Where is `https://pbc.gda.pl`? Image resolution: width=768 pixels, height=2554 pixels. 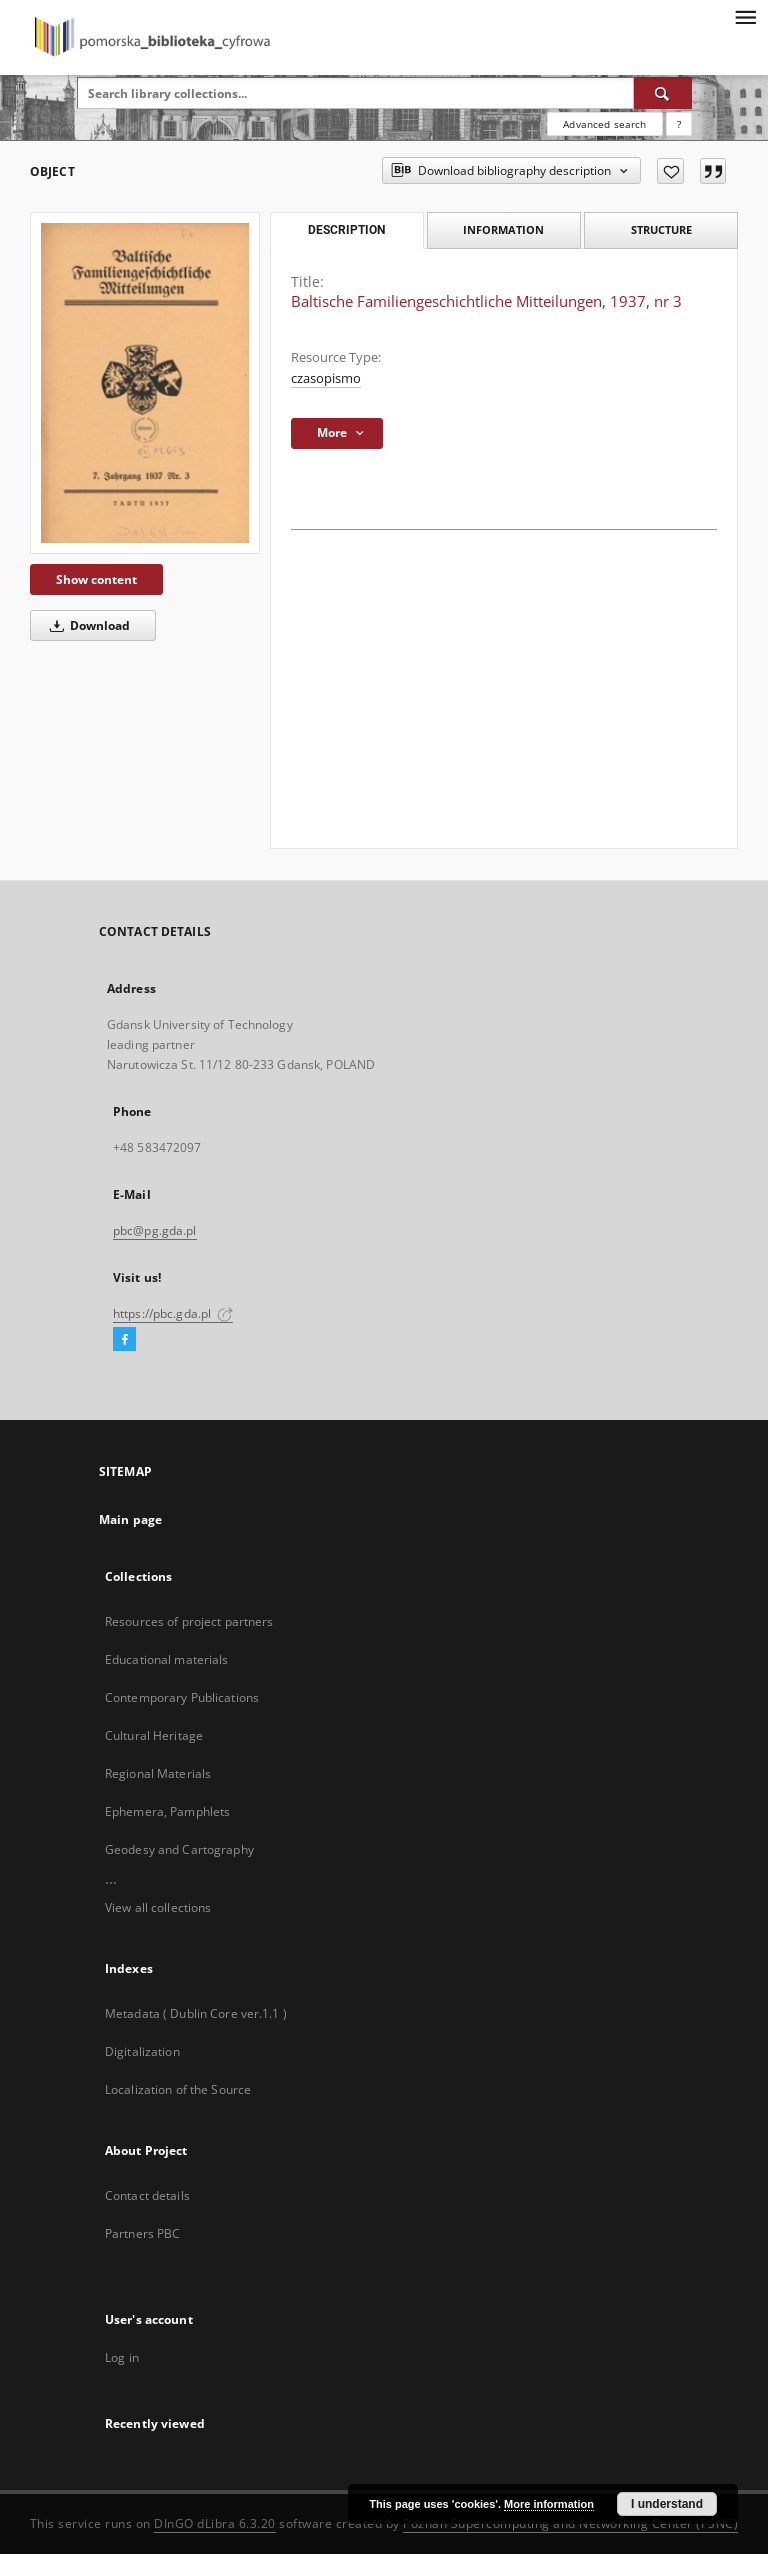
https://pbc.gda.pl is located at coordinates (173, 1313).